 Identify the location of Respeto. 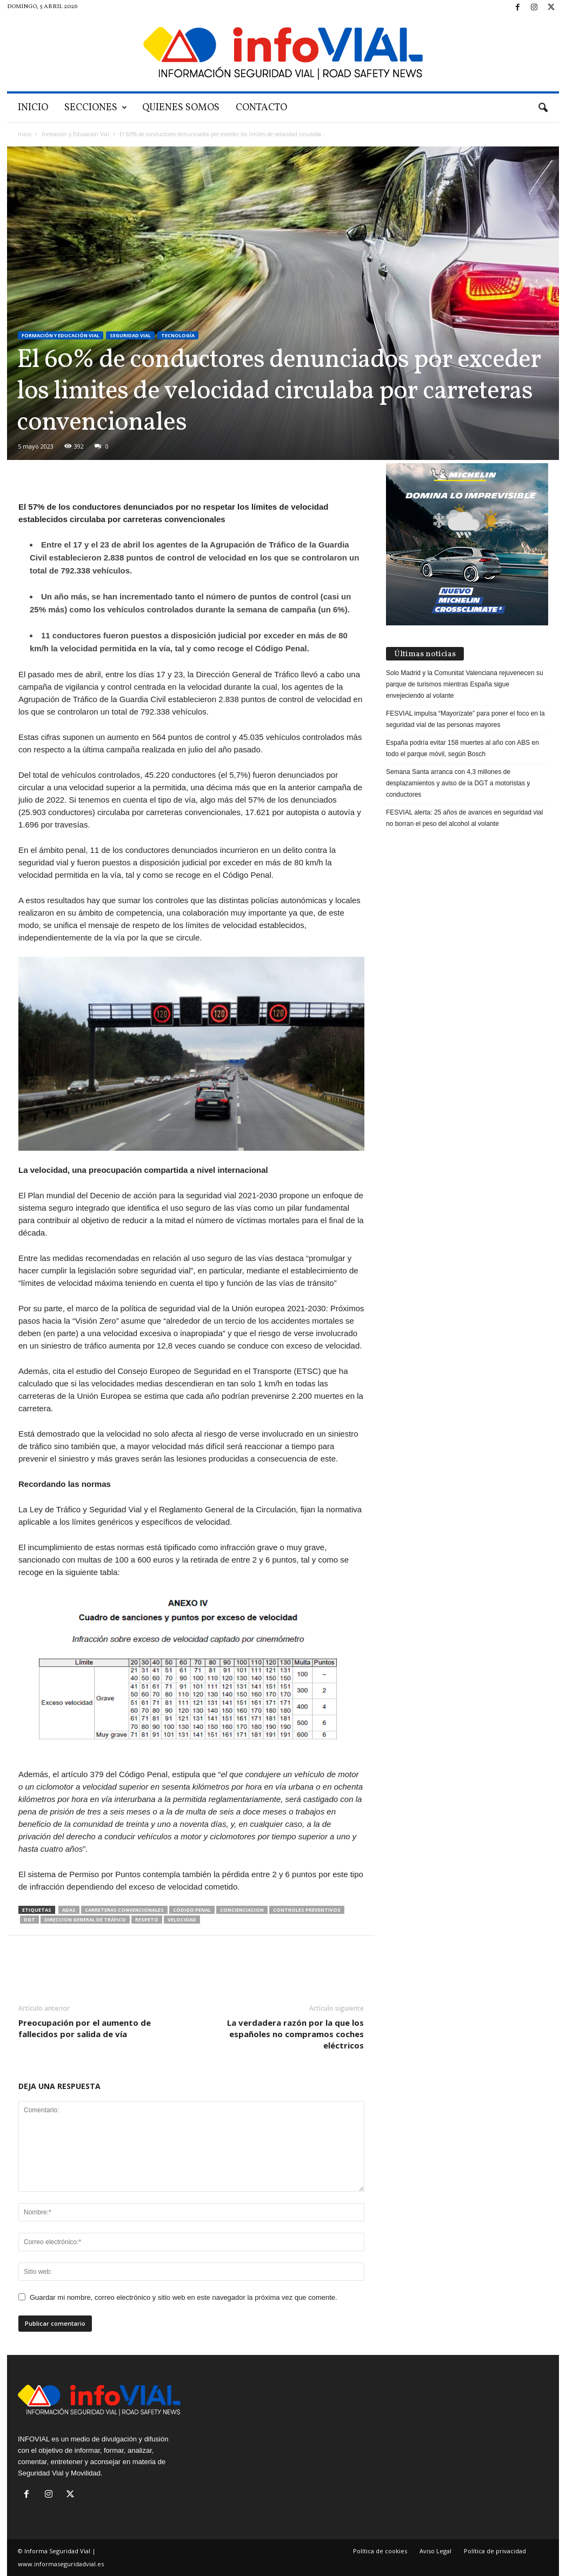
(146, 1919).